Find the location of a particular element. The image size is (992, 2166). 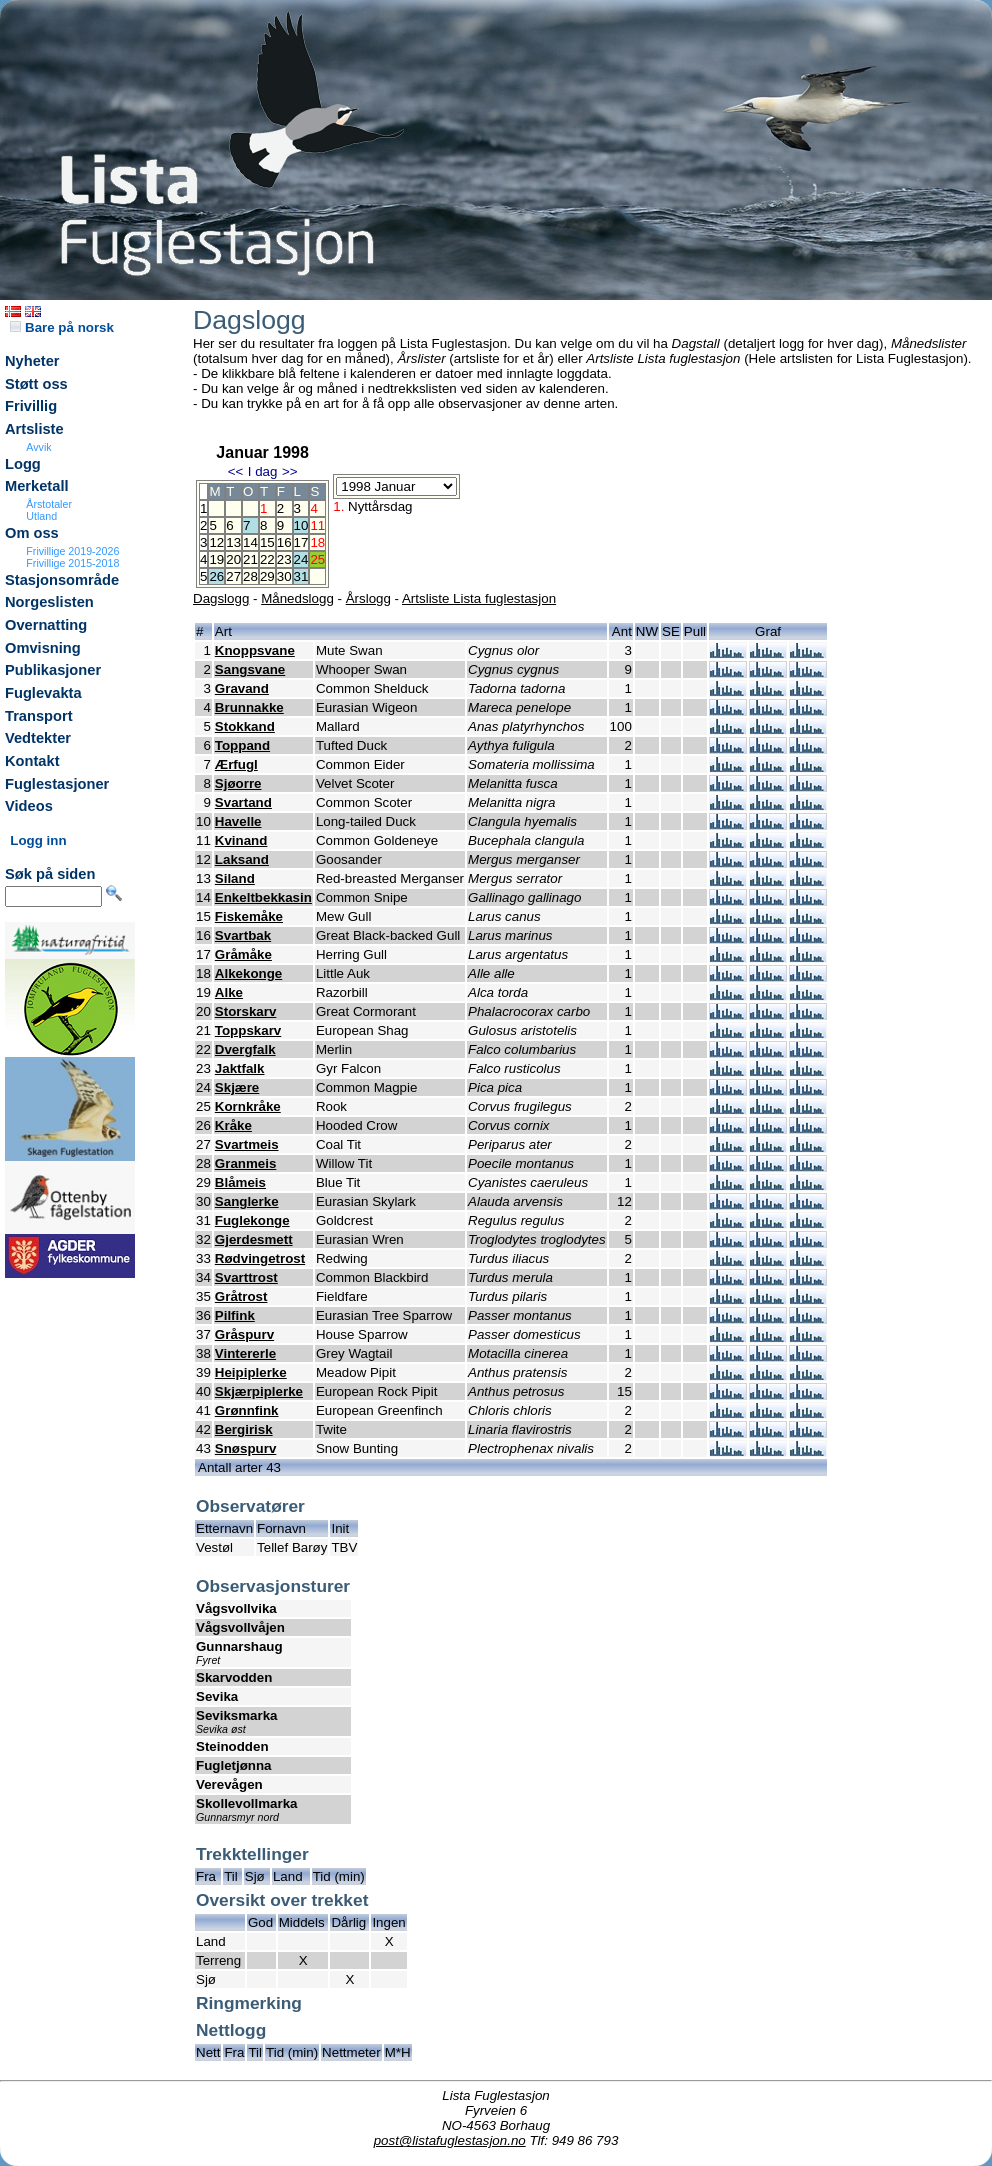

Merketall is located at coordinates (37, 486).